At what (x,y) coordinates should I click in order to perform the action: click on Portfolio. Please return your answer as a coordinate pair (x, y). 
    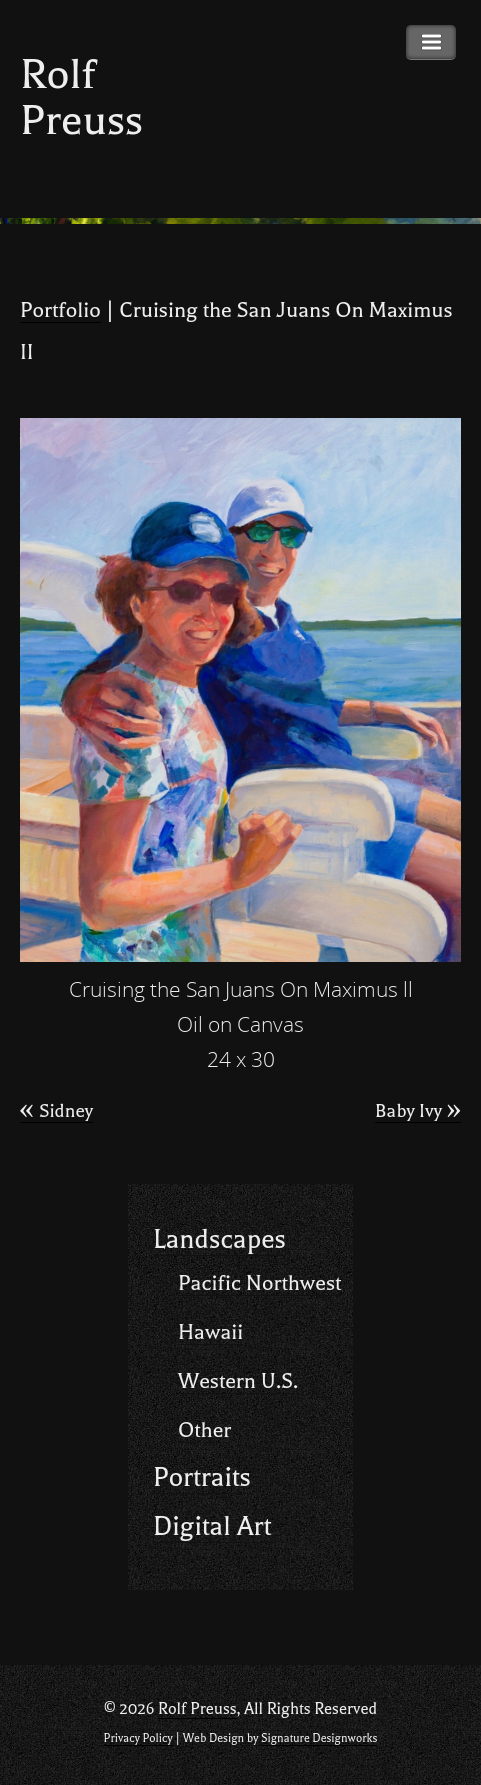
    Looking at the image, I should click on (60, 310).